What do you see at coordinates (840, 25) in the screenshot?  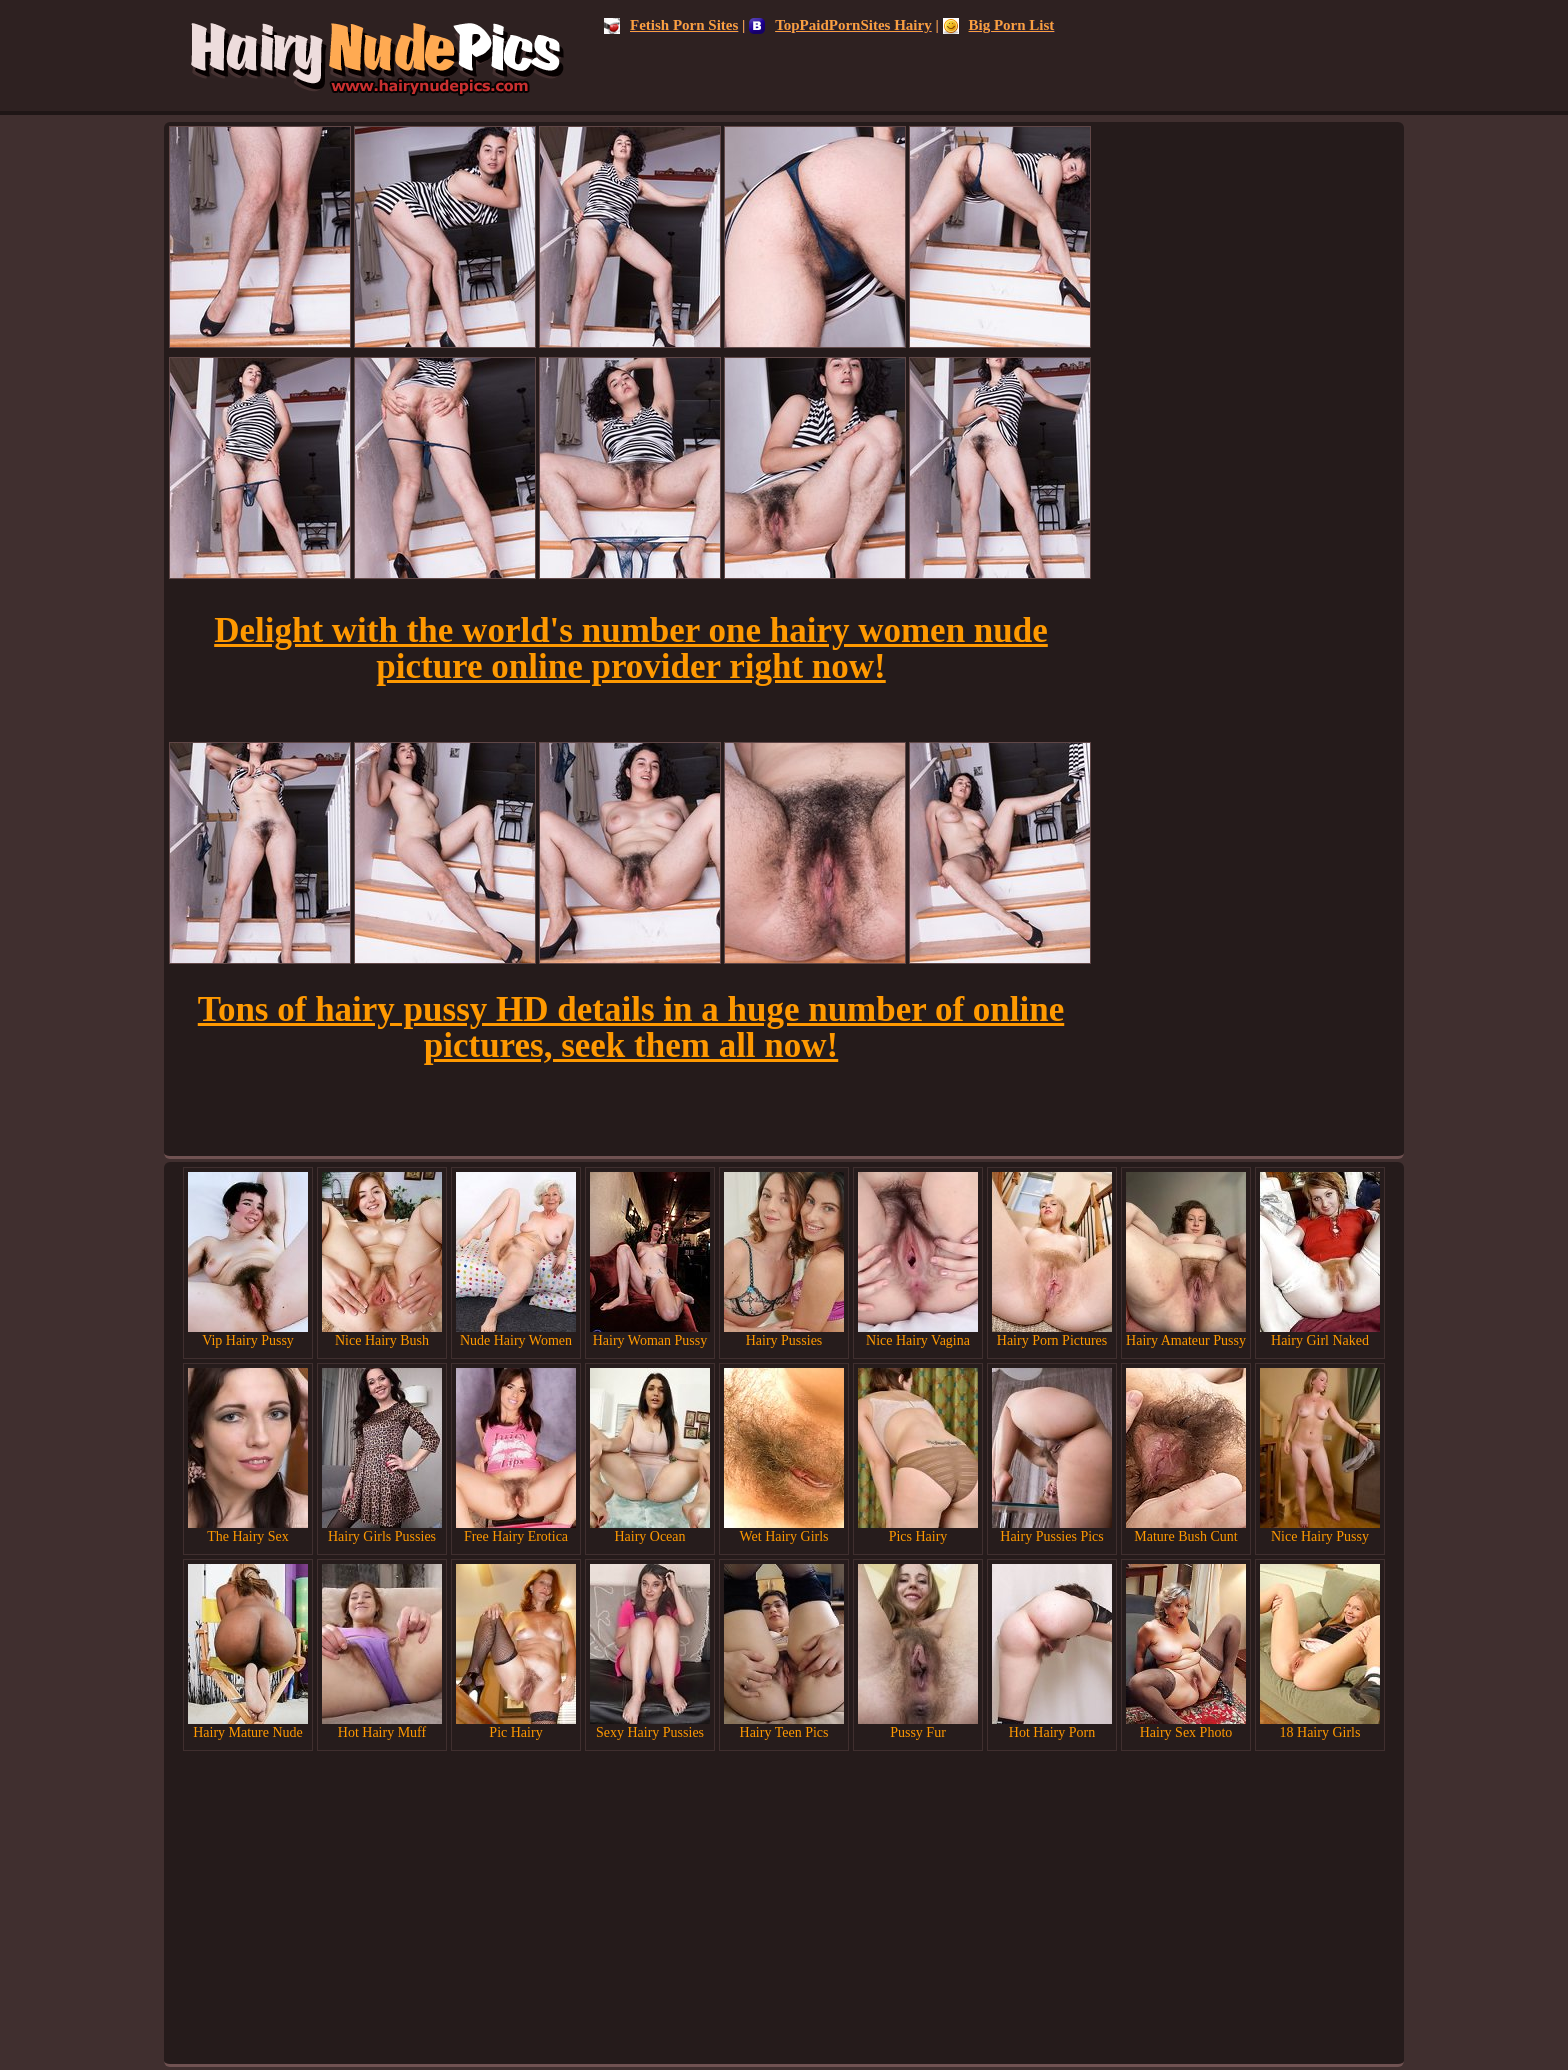 I see `TopPaidPornSites Hairy` at bounding box center [840, 25].